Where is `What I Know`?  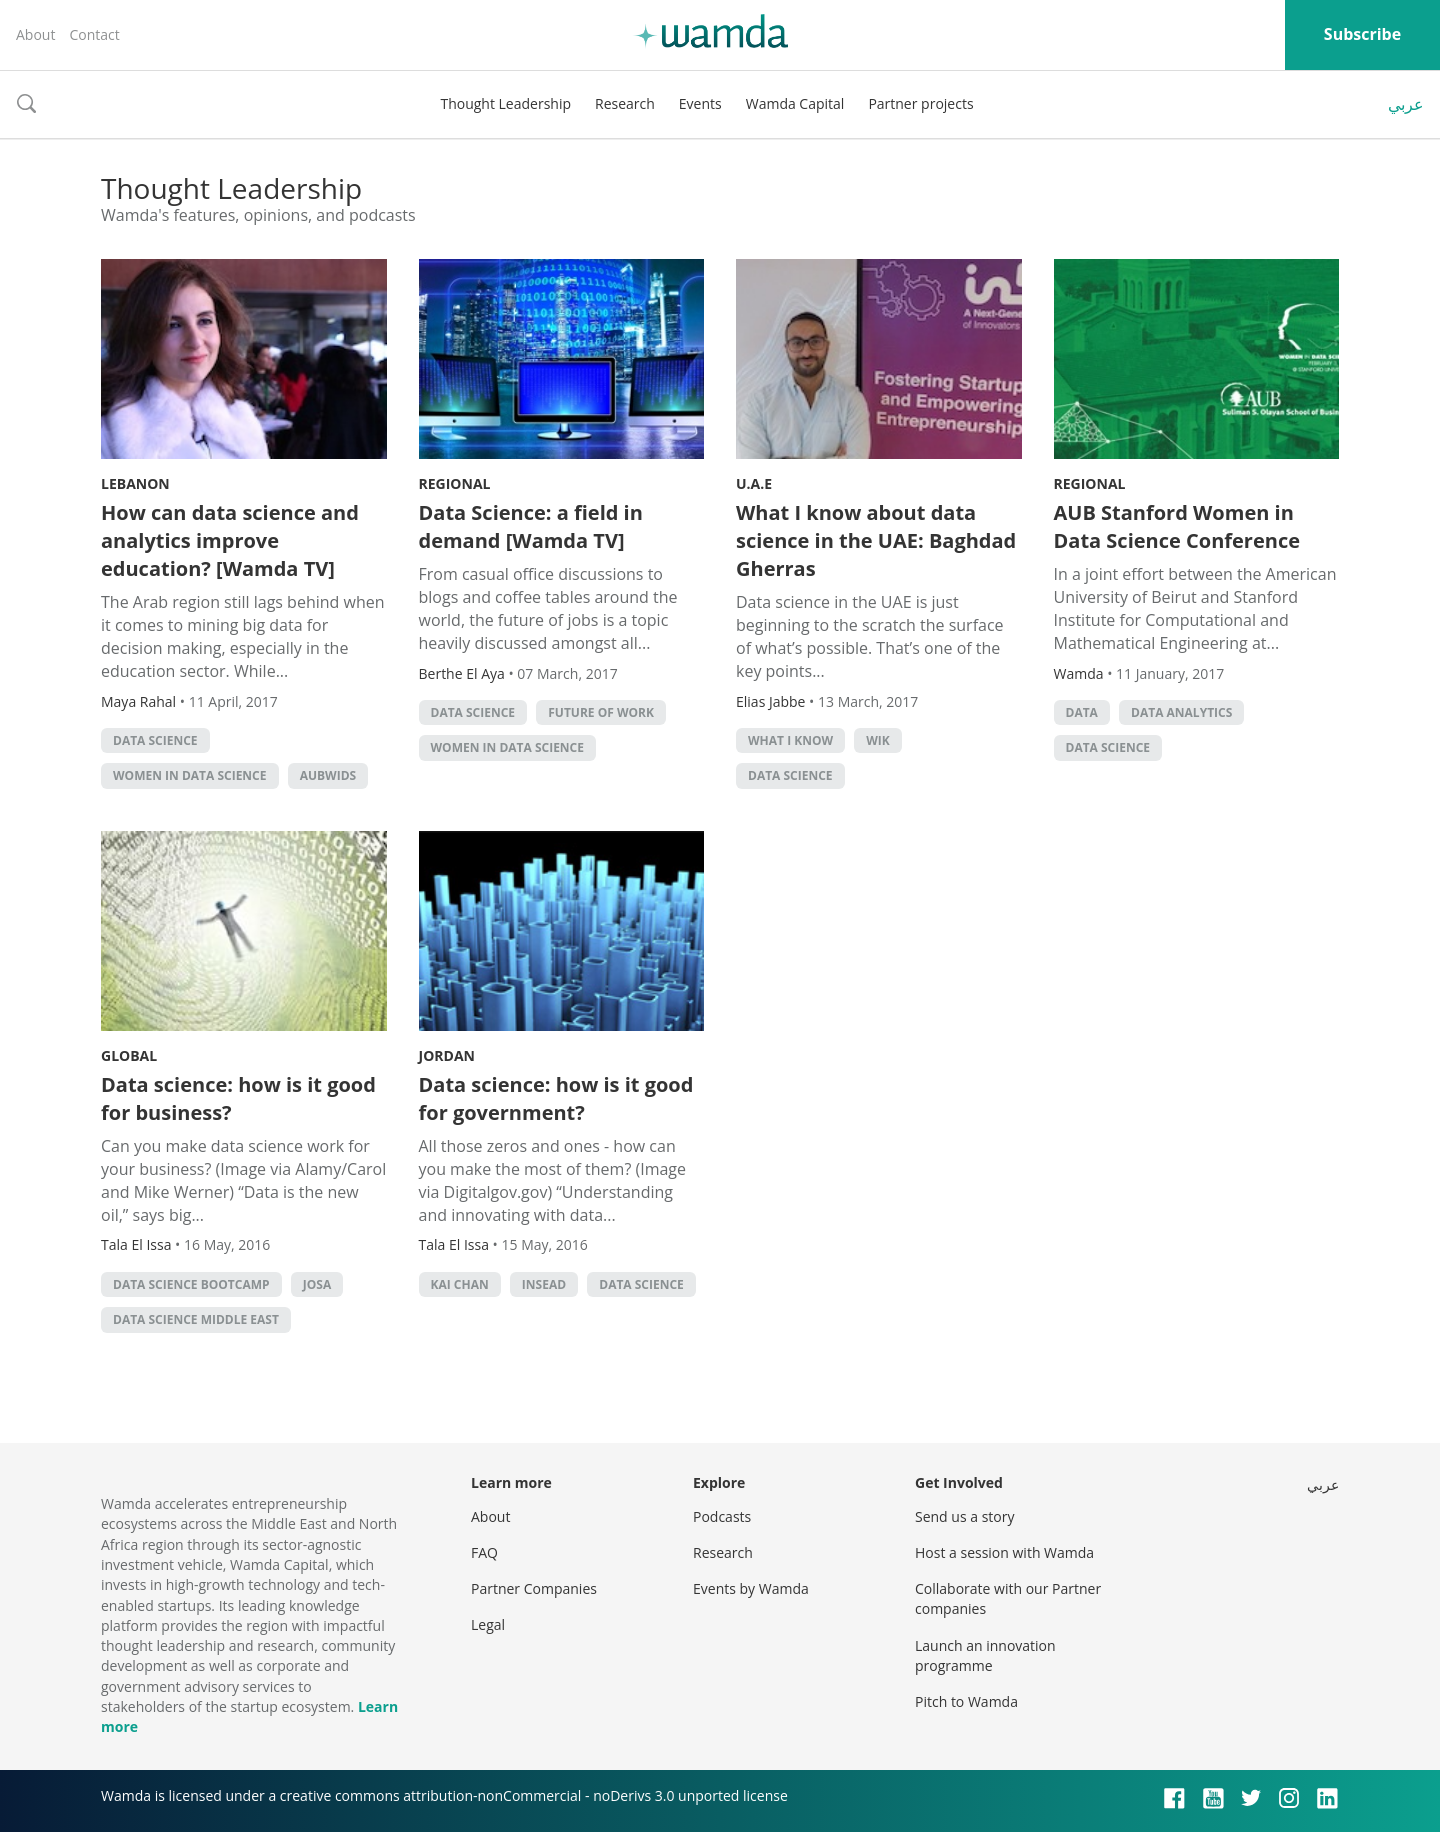
What I Know is located at coordinates (790, 740).